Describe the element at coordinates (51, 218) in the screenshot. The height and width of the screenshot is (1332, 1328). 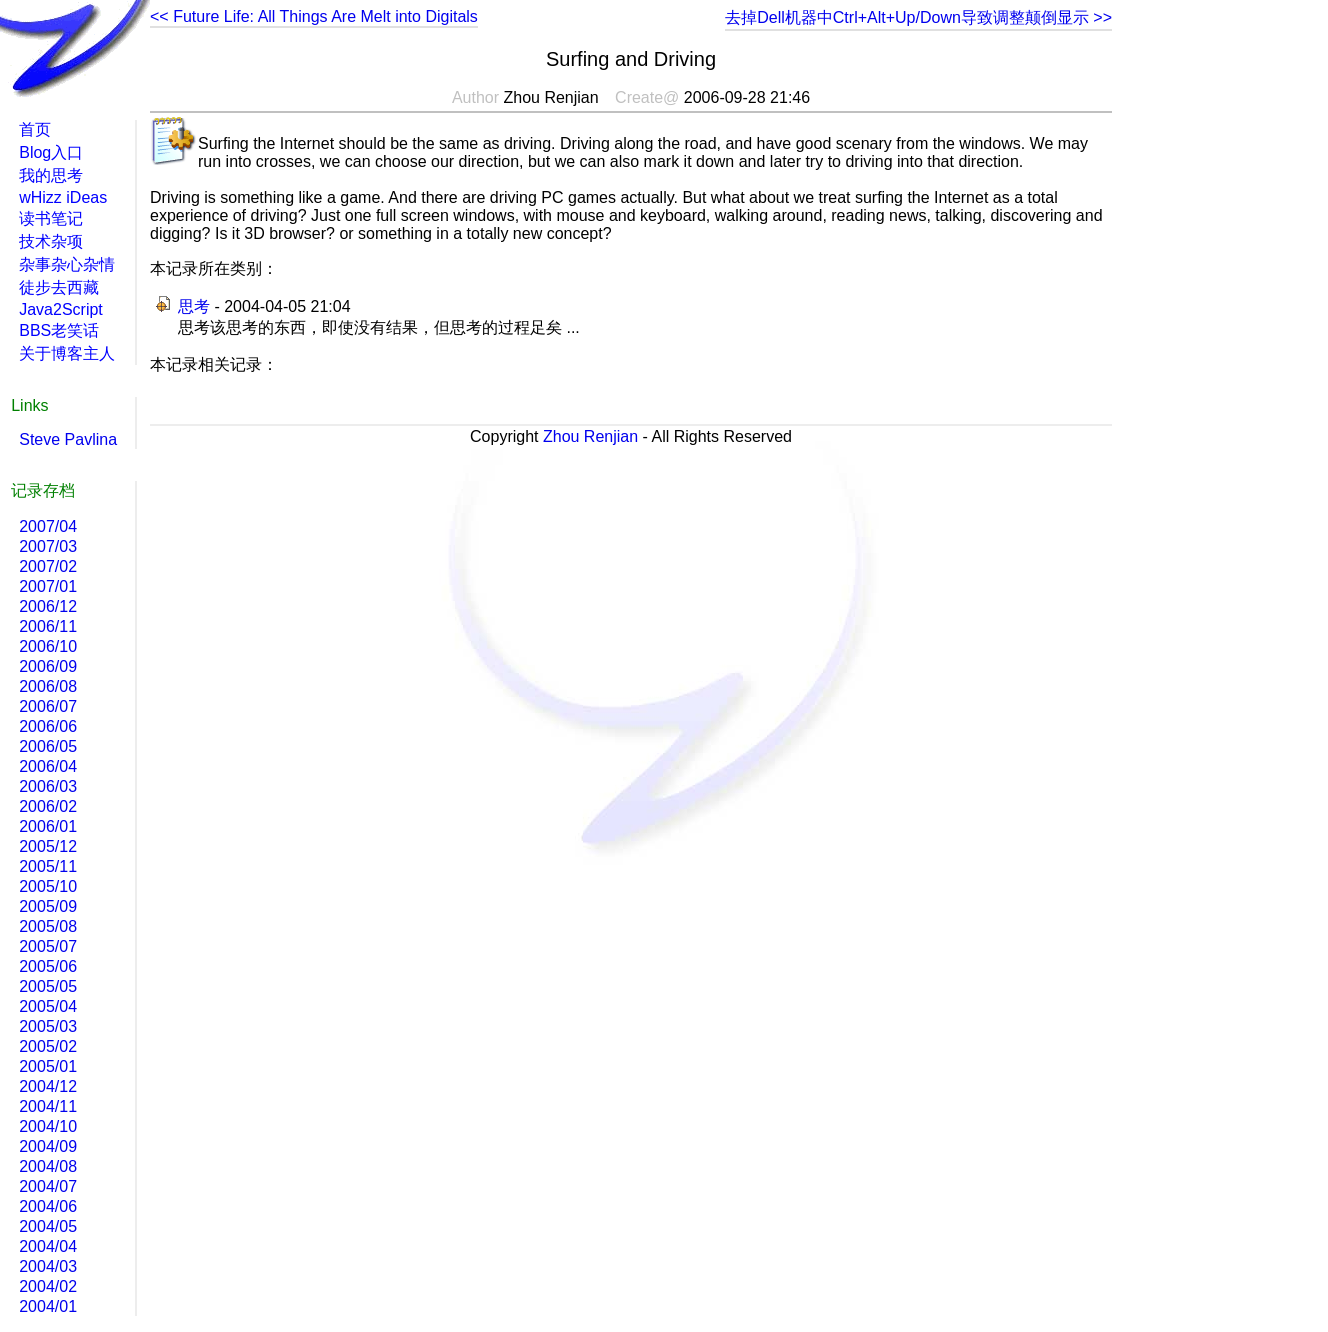
I see `读书笔记` at that location.